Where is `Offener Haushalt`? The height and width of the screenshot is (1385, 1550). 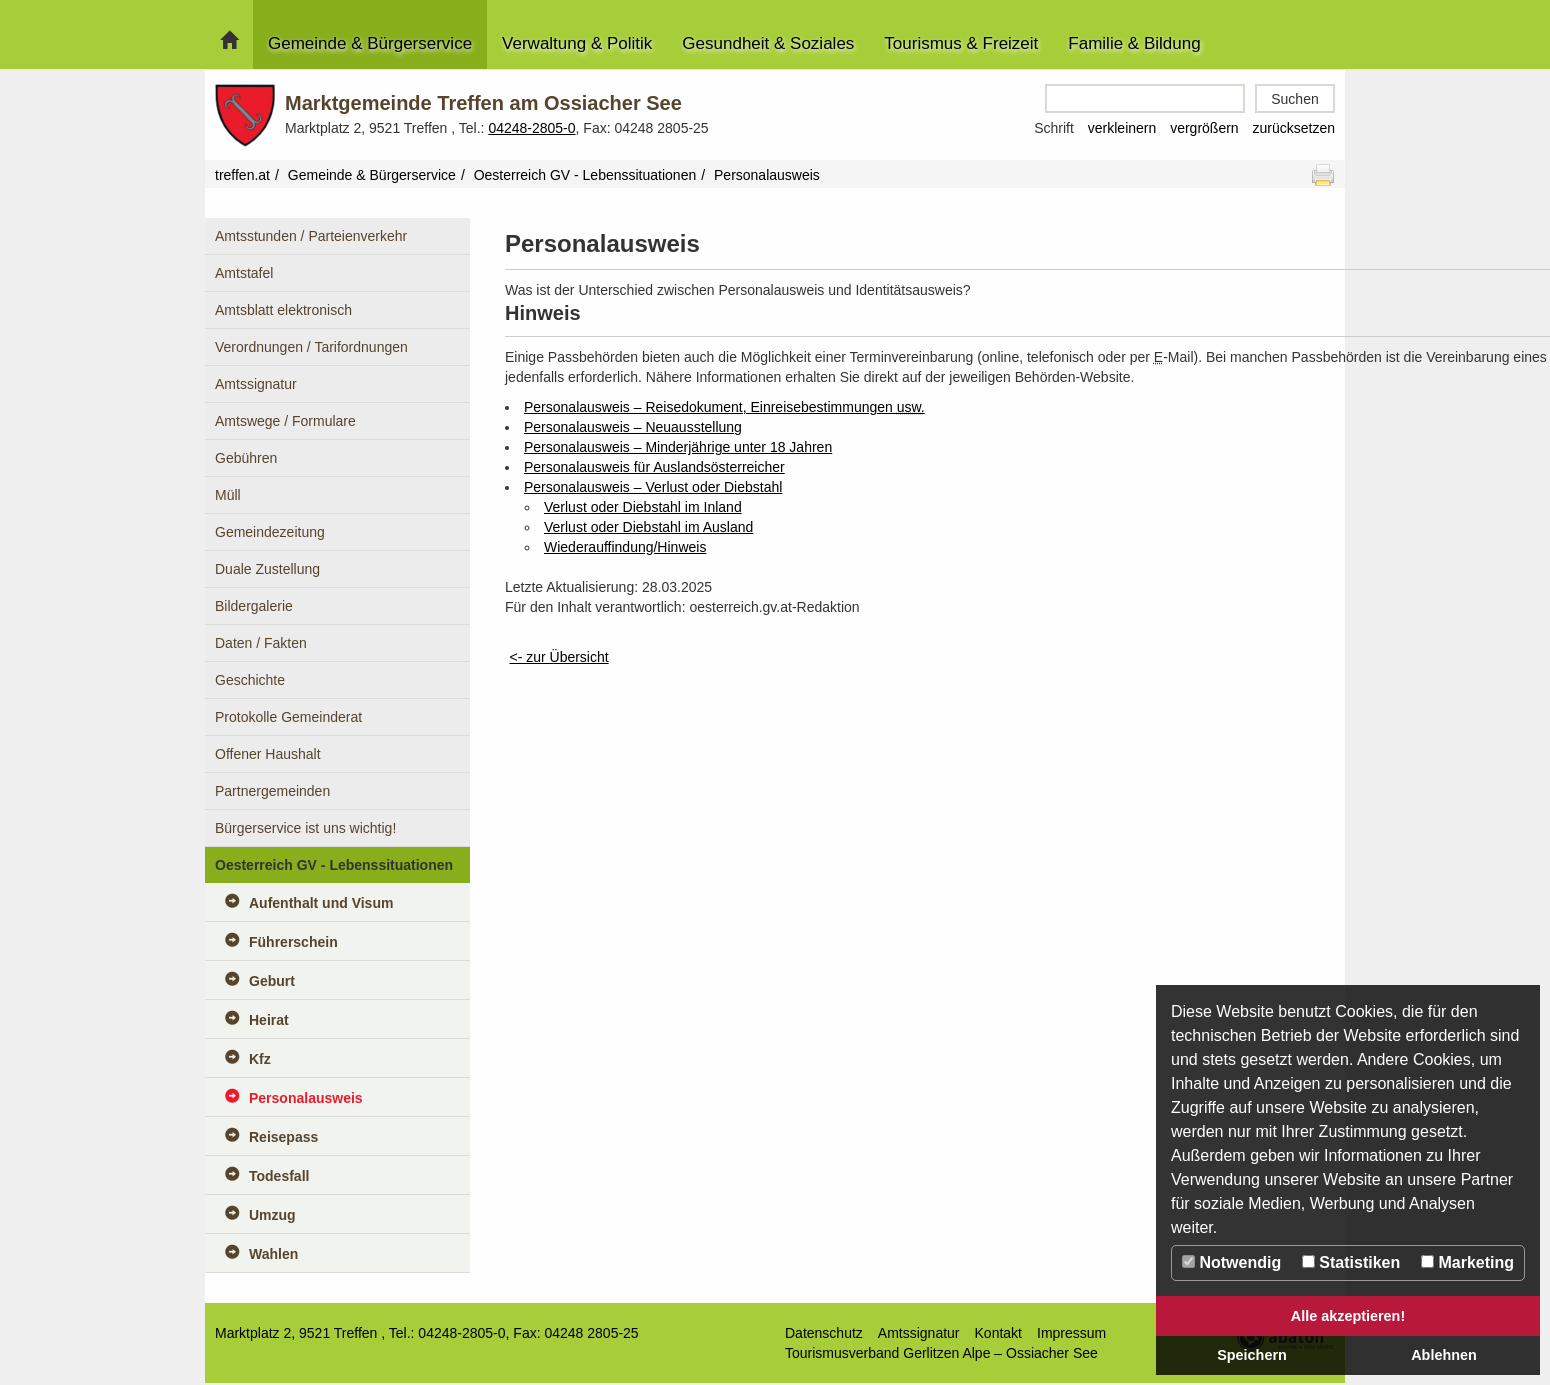
Offener Haushalt is located at coordinates (268, 754).